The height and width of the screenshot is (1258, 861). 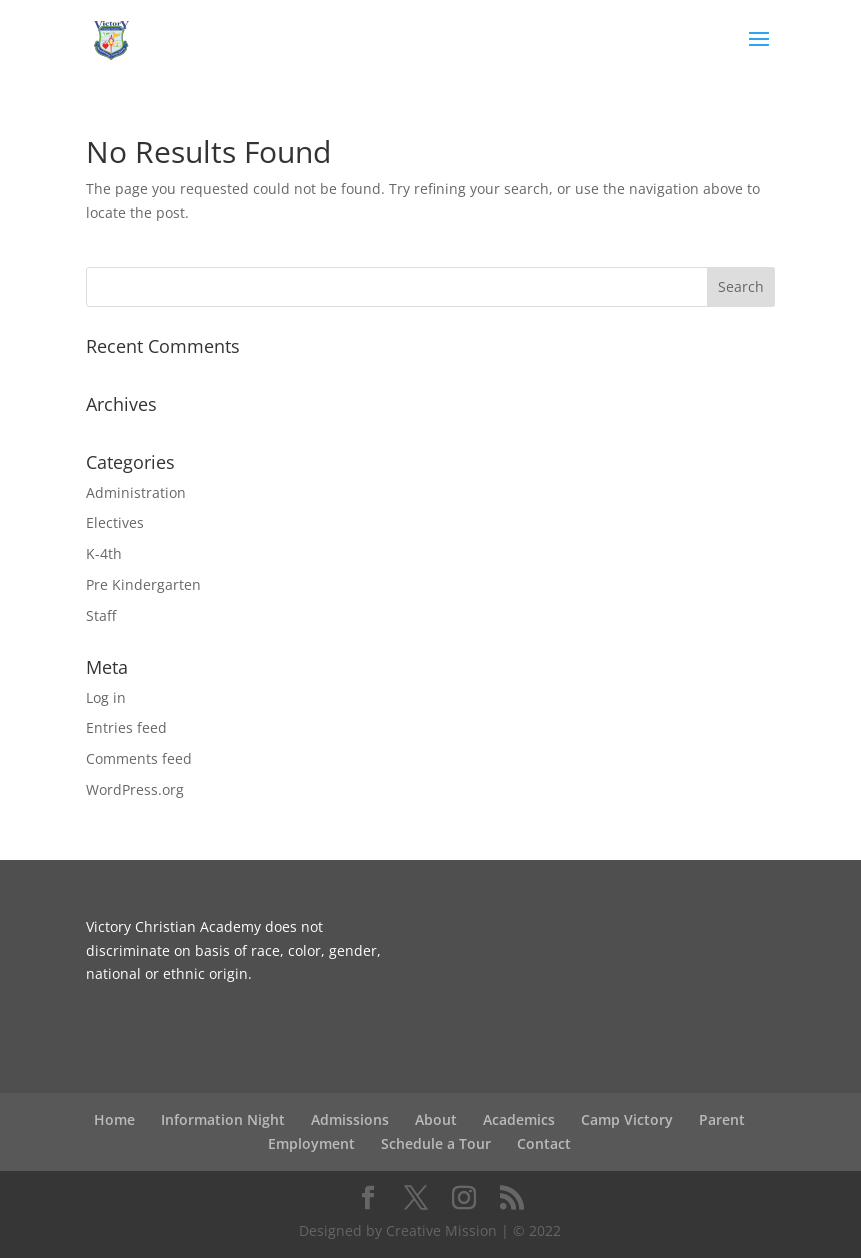 What do you see at coordinates (436, 1143) in the screenshot?
I see `Schedule a Tour` at bounding box center [436, 1143].